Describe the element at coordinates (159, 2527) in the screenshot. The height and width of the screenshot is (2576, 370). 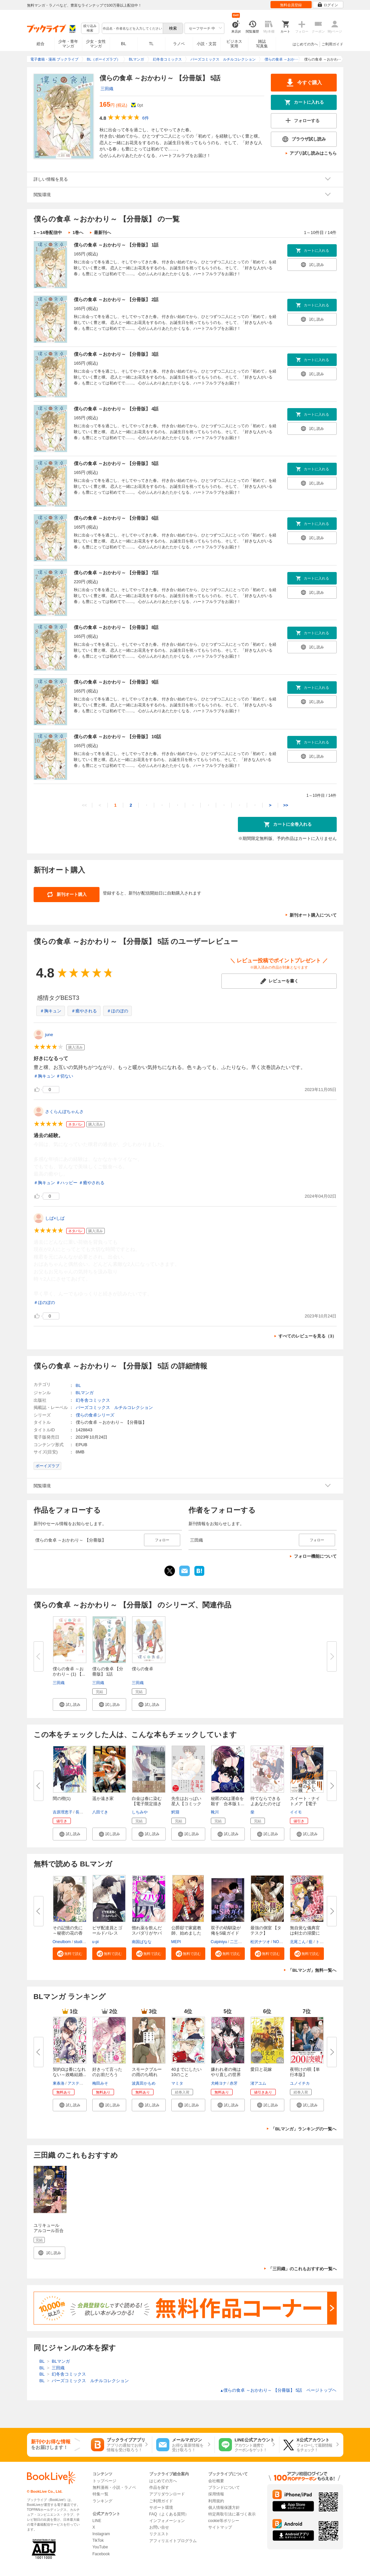
I see `お問い合せ` at that location.